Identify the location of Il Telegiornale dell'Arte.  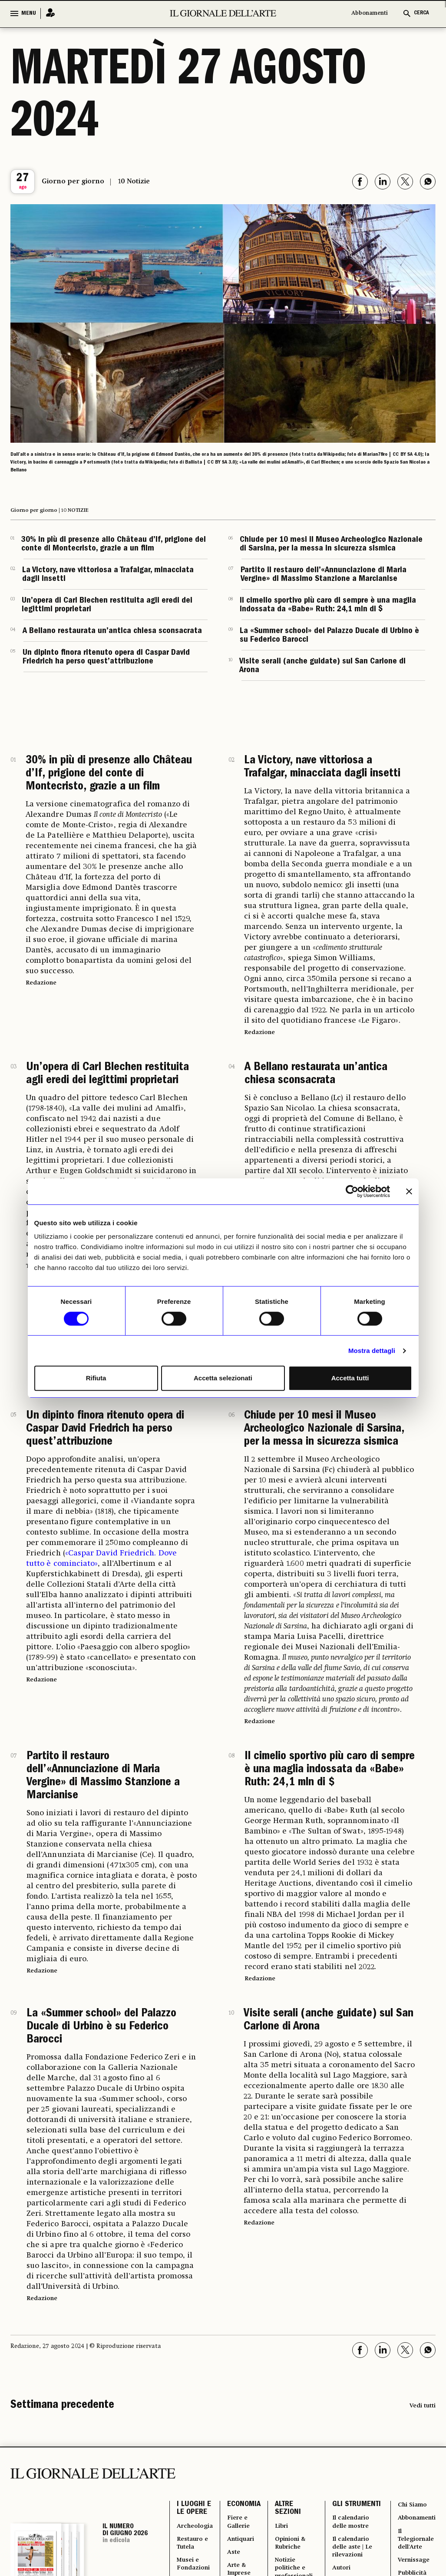
(420, 2548).